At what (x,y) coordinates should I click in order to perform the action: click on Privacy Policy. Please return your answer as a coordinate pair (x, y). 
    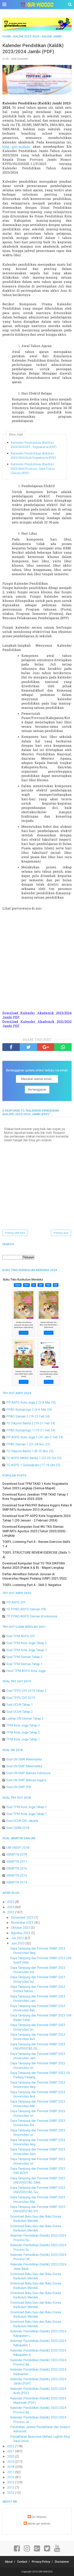
    Looking at the image, I should click on (41, 2561).